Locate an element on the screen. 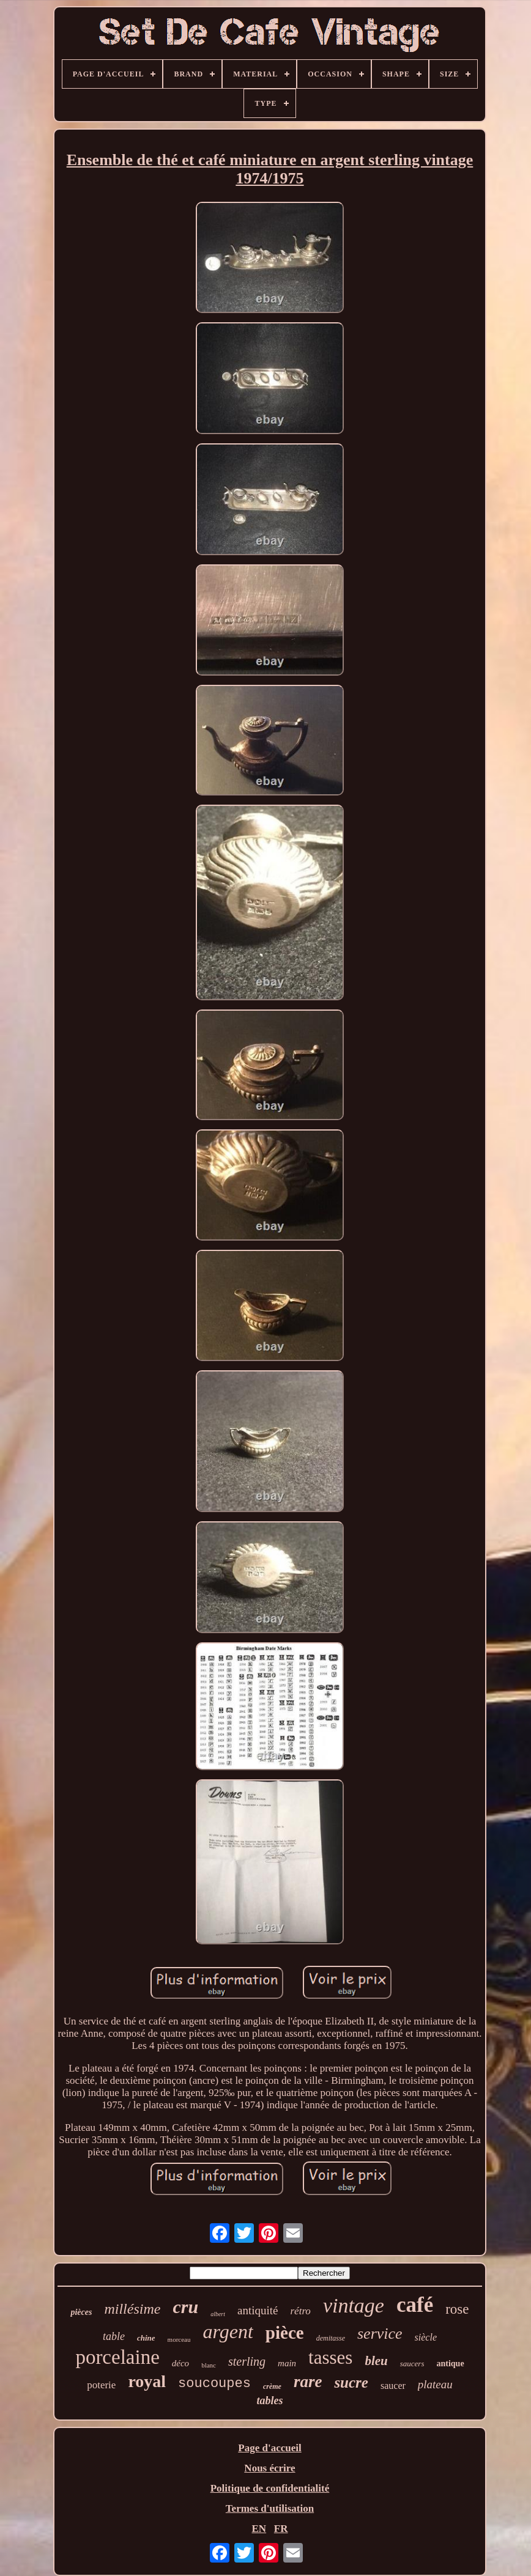 The image size is (531, 2576). FR is located at coordinates (281, 2528).